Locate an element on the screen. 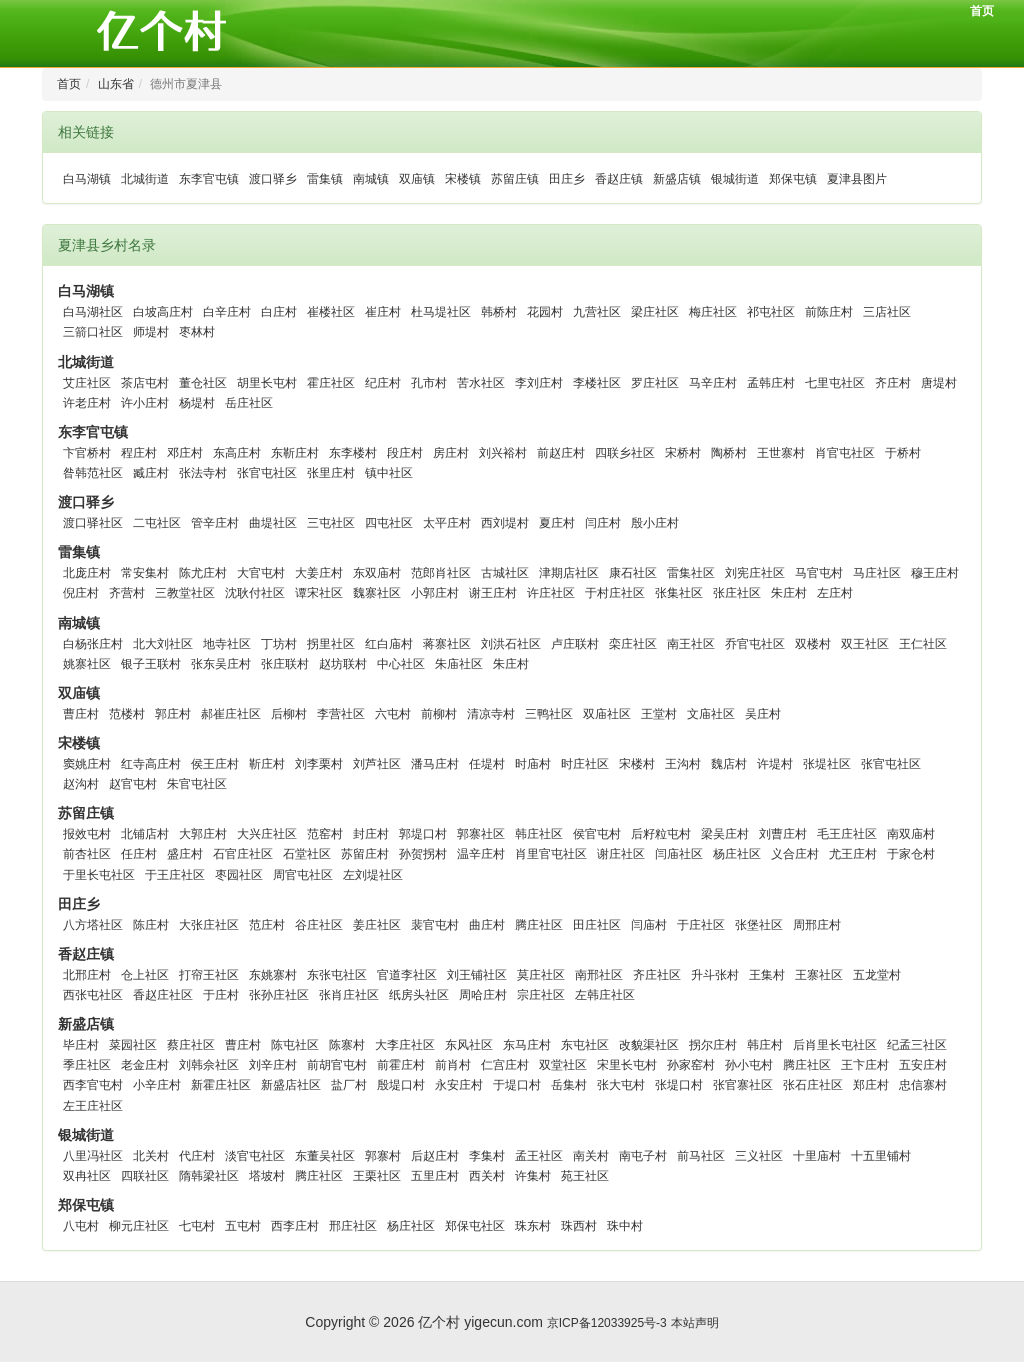  前杏社区 is located at coordinates (87, 854).